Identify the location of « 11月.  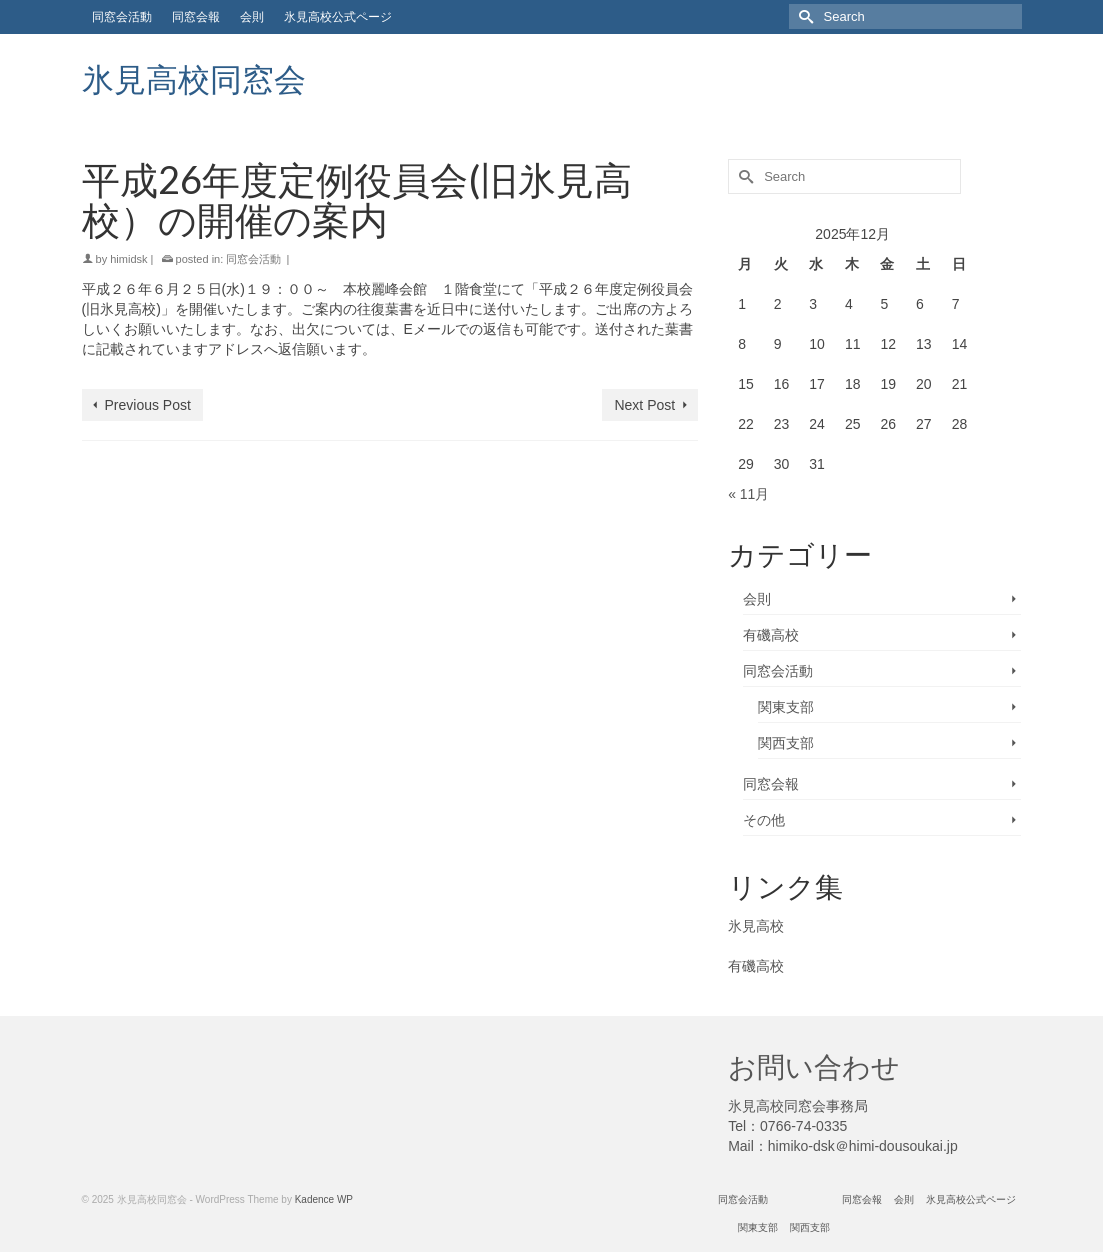
(748, 494).